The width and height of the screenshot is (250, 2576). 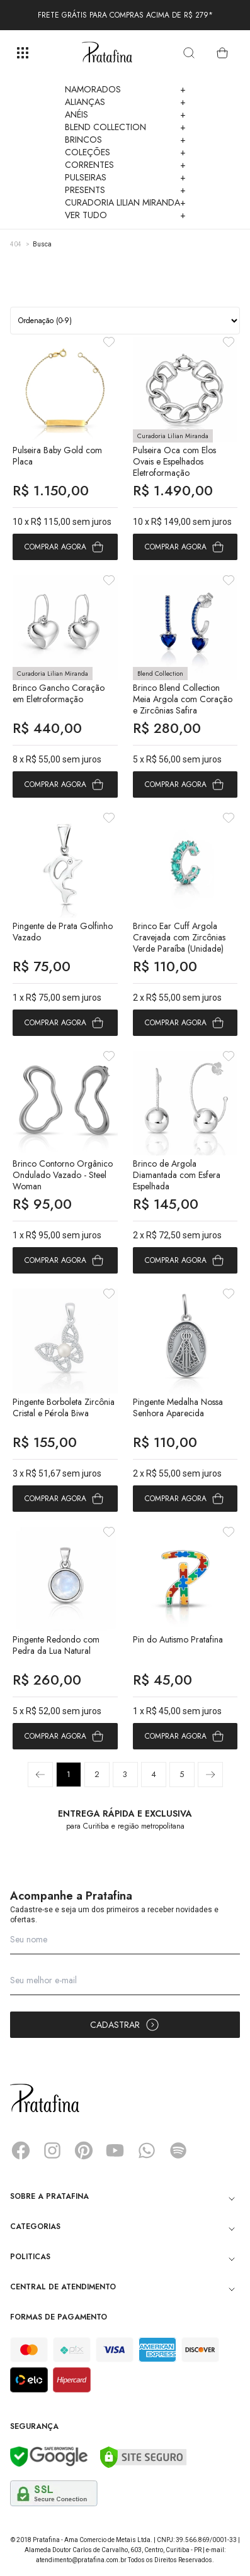 I want to click on Pinterest, so click(x=83, y=2150).